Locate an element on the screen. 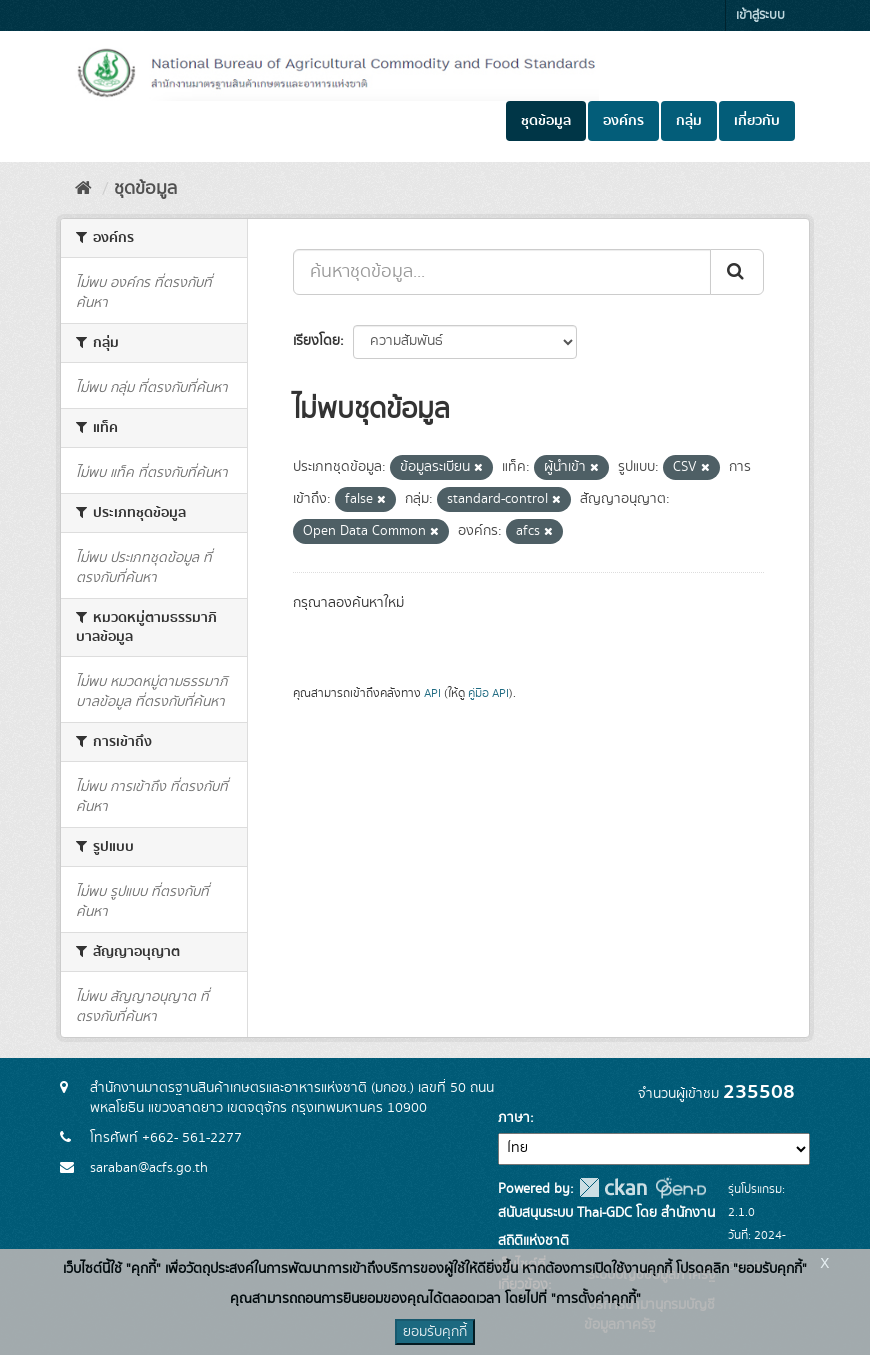 This screenshot has width=870, height=1355. ยอมรับคุกกี้ is located at coordinates (435, 1332).